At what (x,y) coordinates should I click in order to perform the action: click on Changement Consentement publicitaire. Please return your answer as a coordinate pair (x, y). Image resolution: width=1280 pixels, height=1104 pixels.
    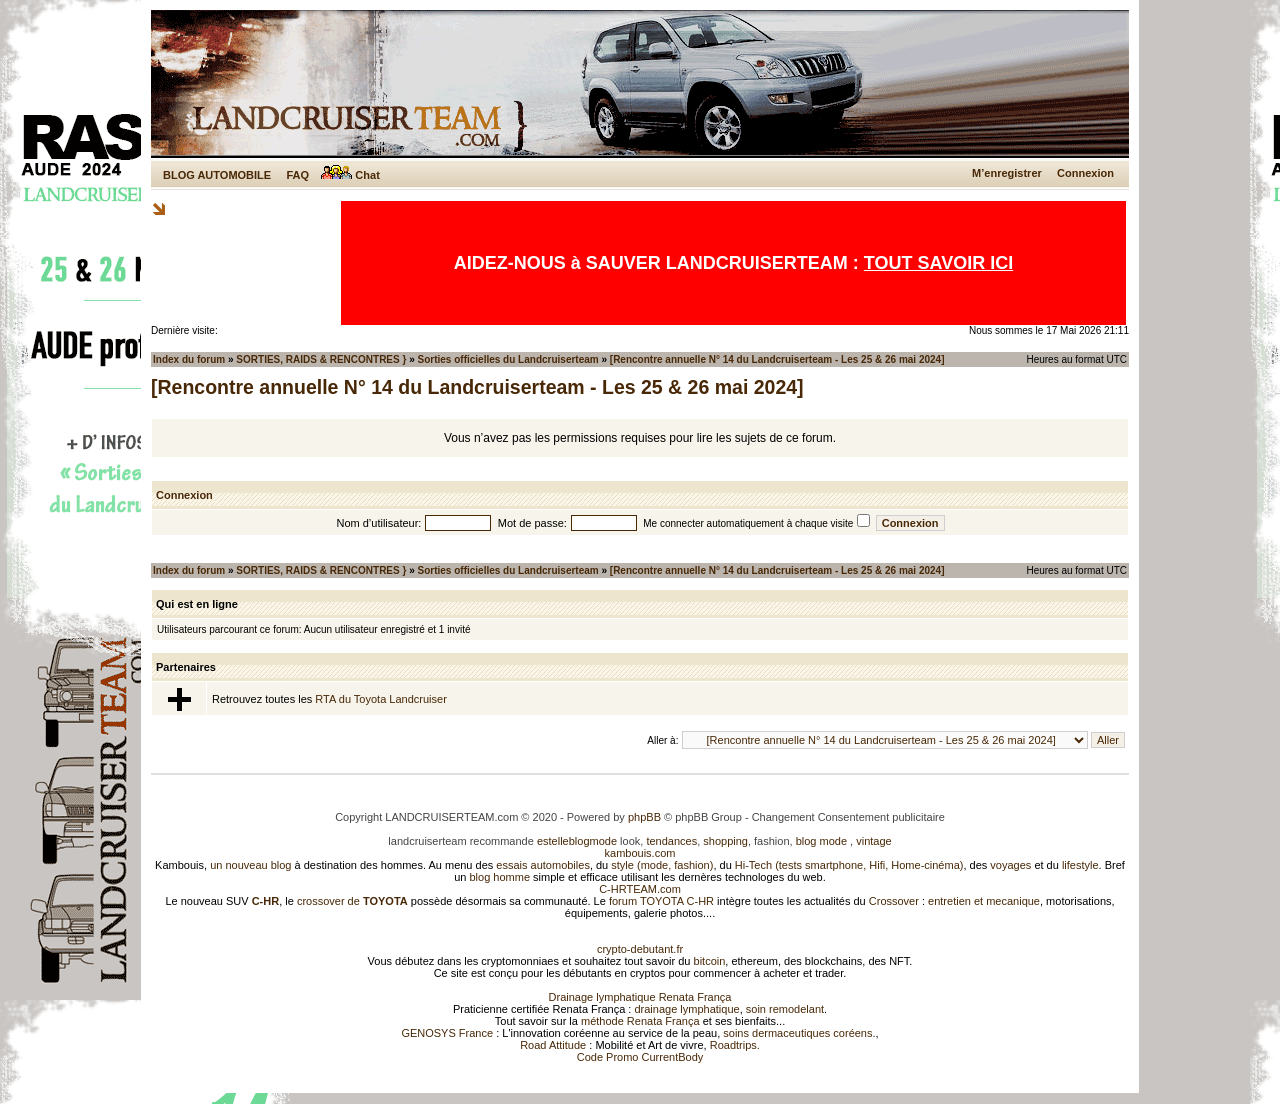
    Looking at the image, I should click on (848, 817).